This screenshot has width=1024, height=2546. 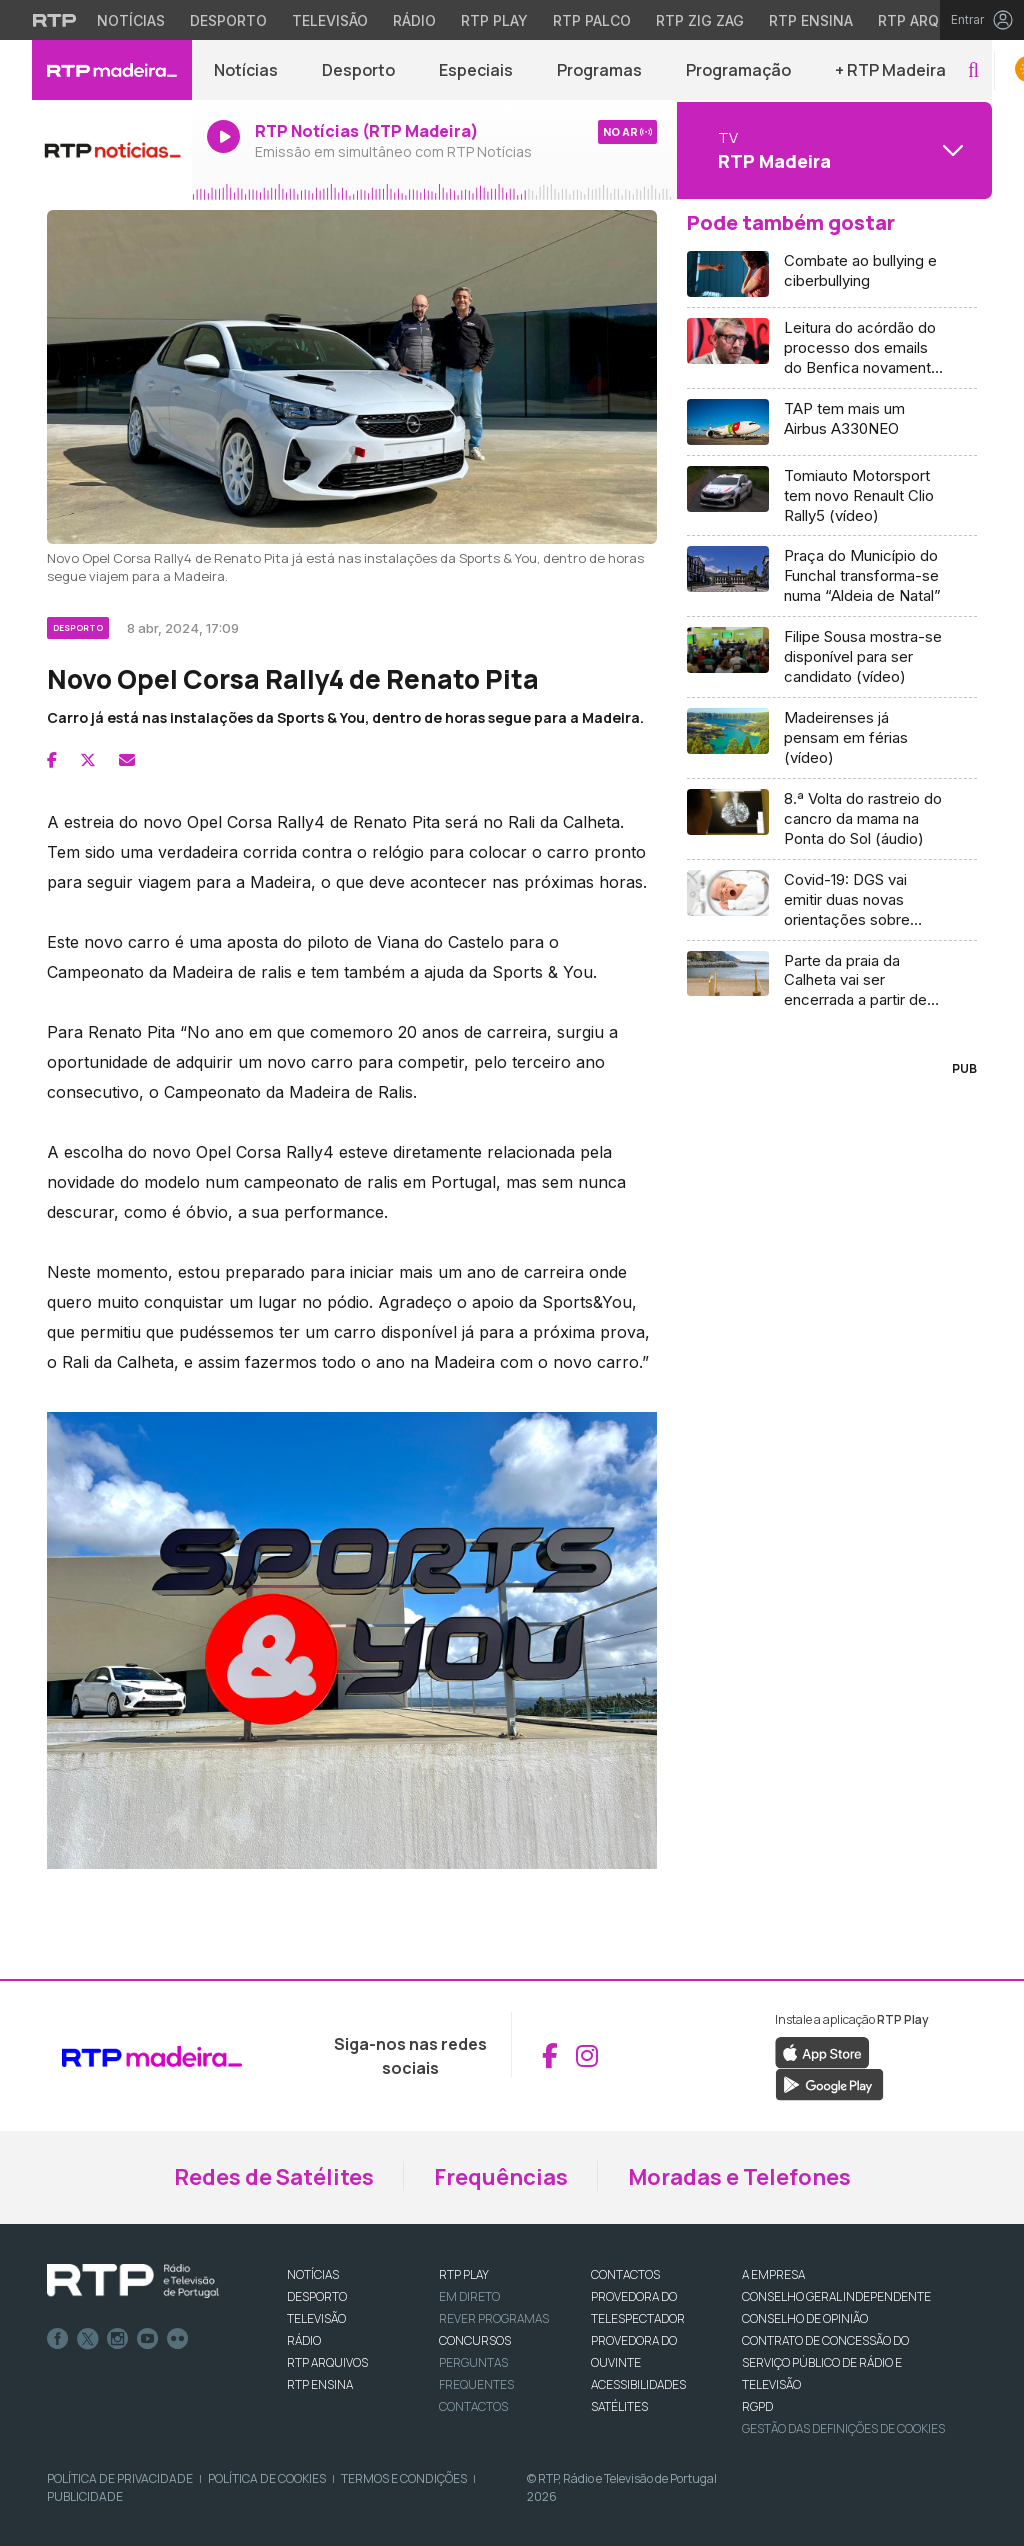 I want to click on + RTP Madeira, so click(x=890, y=70).